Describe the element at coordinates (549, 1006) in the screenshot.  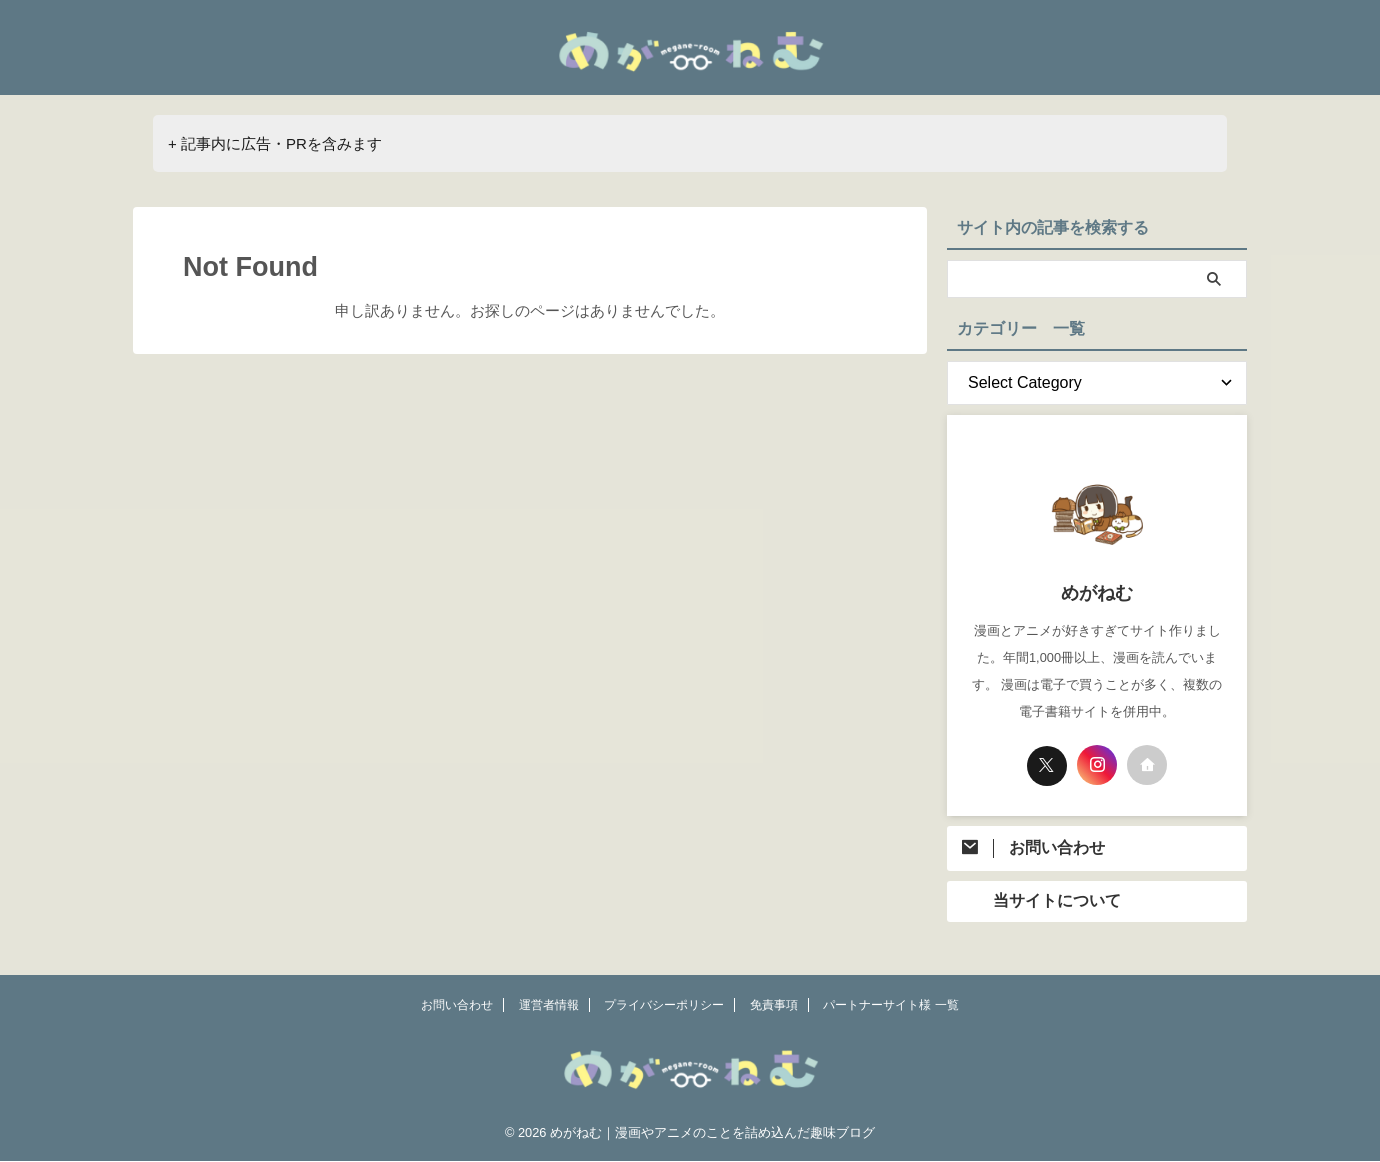
I see `運営者情報` at that location.